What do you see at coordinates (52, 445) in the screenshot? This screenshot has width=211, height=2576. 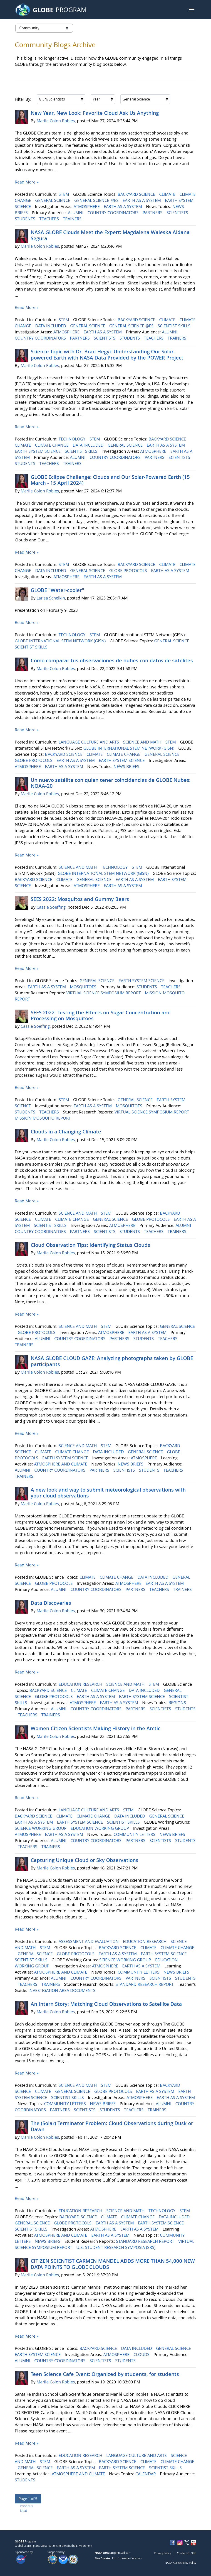 I see `CLIMATE CHANGE` at bounding box center [52, 445].